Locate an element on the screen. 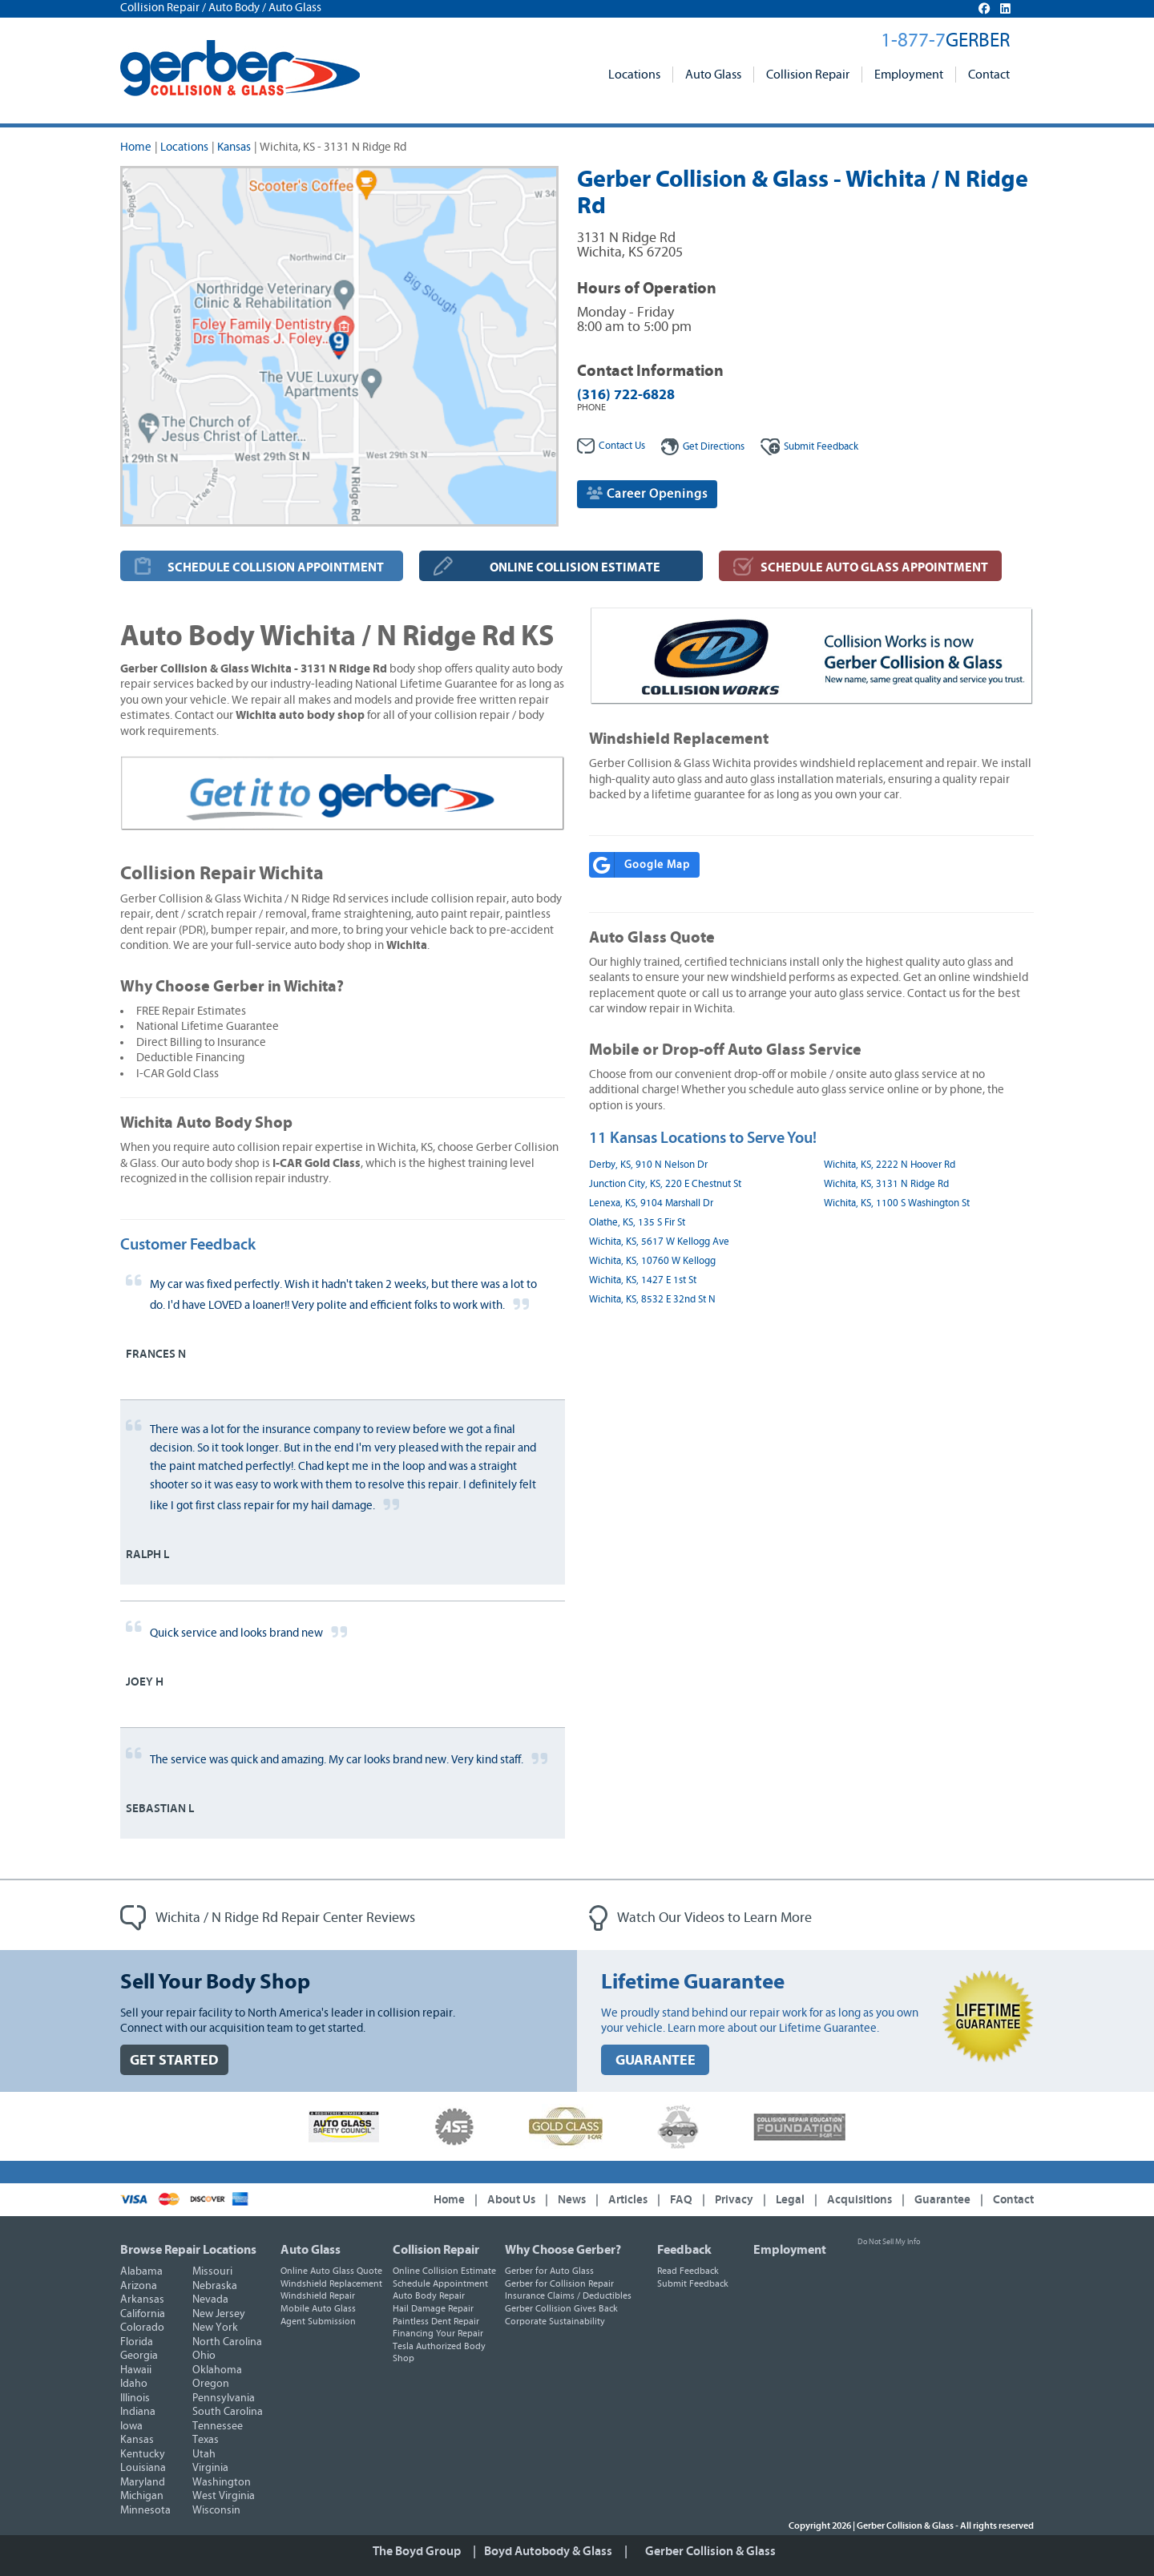 This screenshot has width=1154, height=2576. Texas is located at coordinates (205, 2439).